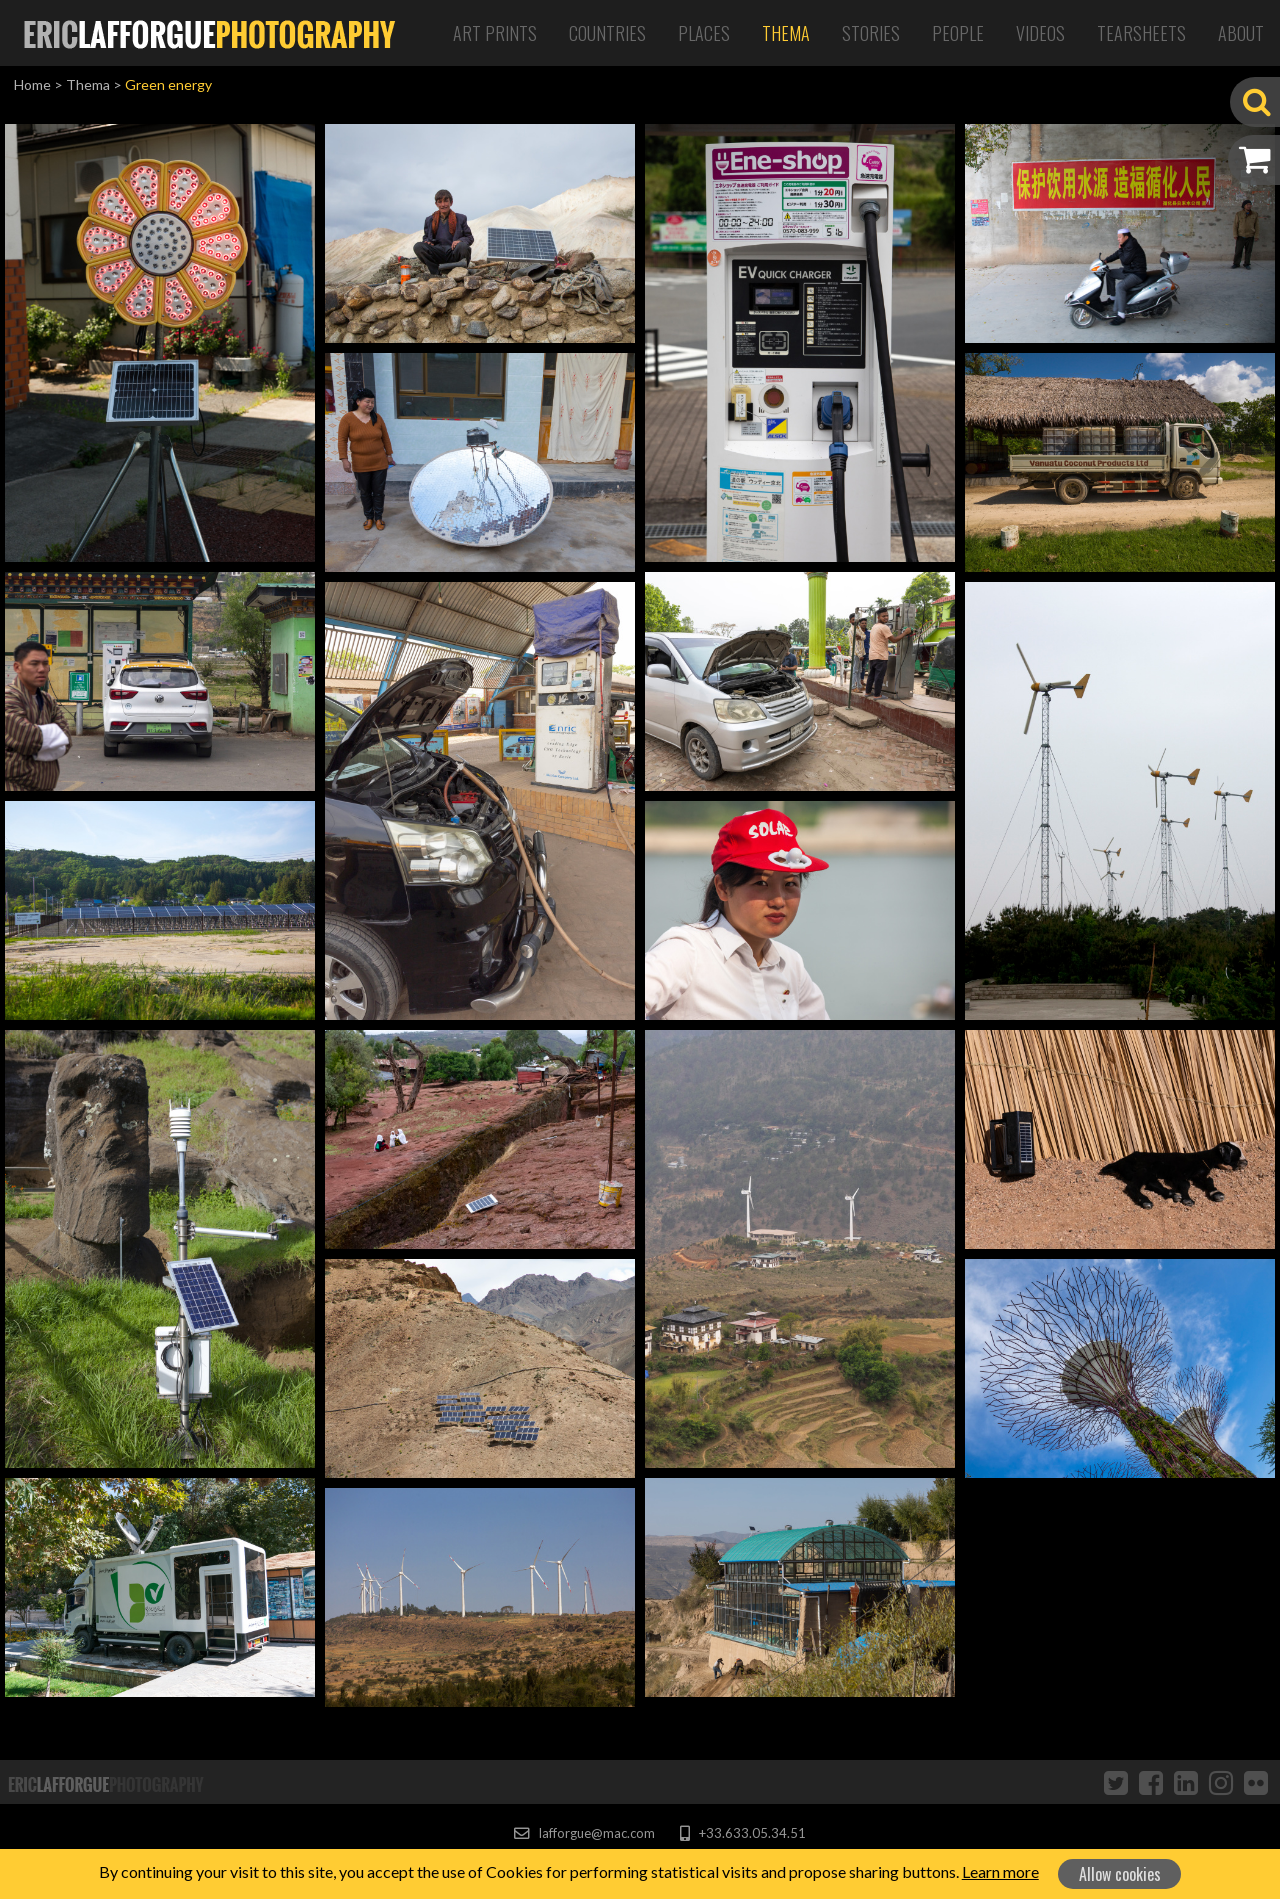 The height and width of the screenshot is (1899, 1280). I want to click on lafforgue@mac.com, so click(584, 1833).